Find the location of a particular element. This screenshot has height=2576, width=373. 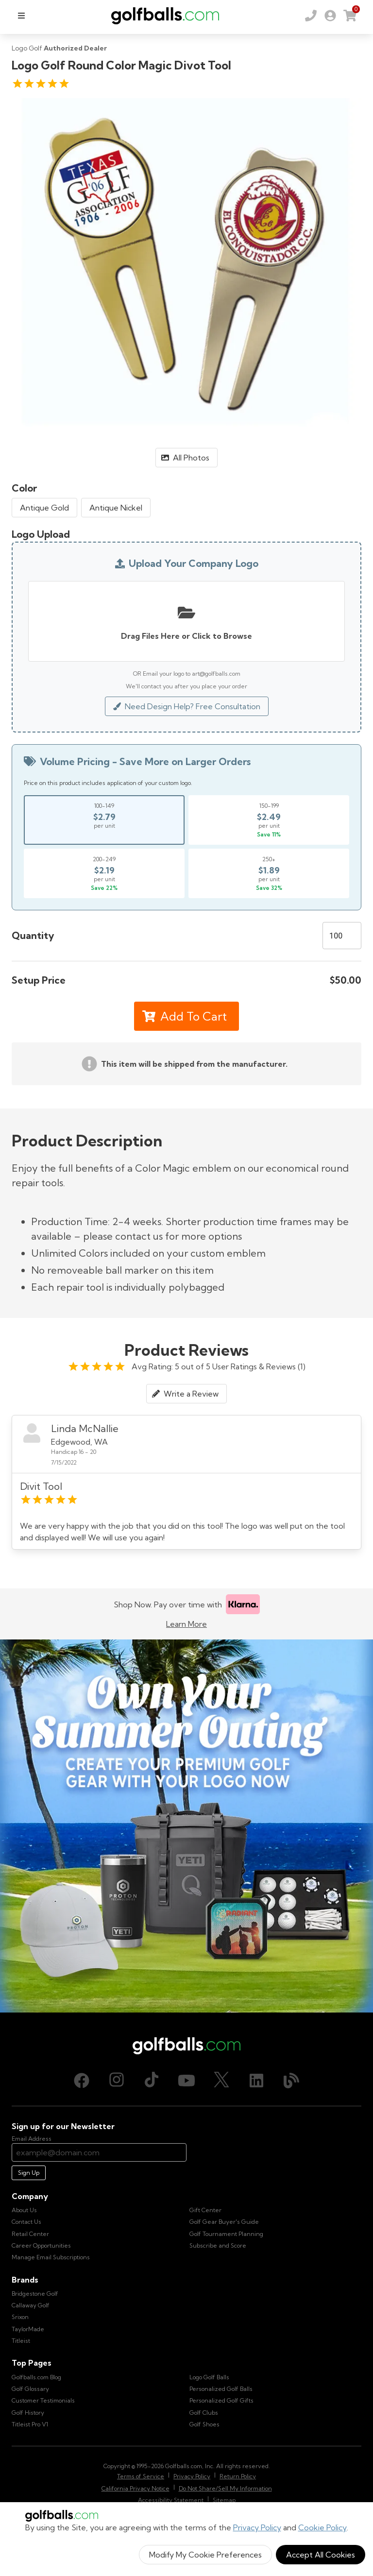

Customer Testimonials is located at coordinates (43, 2400).